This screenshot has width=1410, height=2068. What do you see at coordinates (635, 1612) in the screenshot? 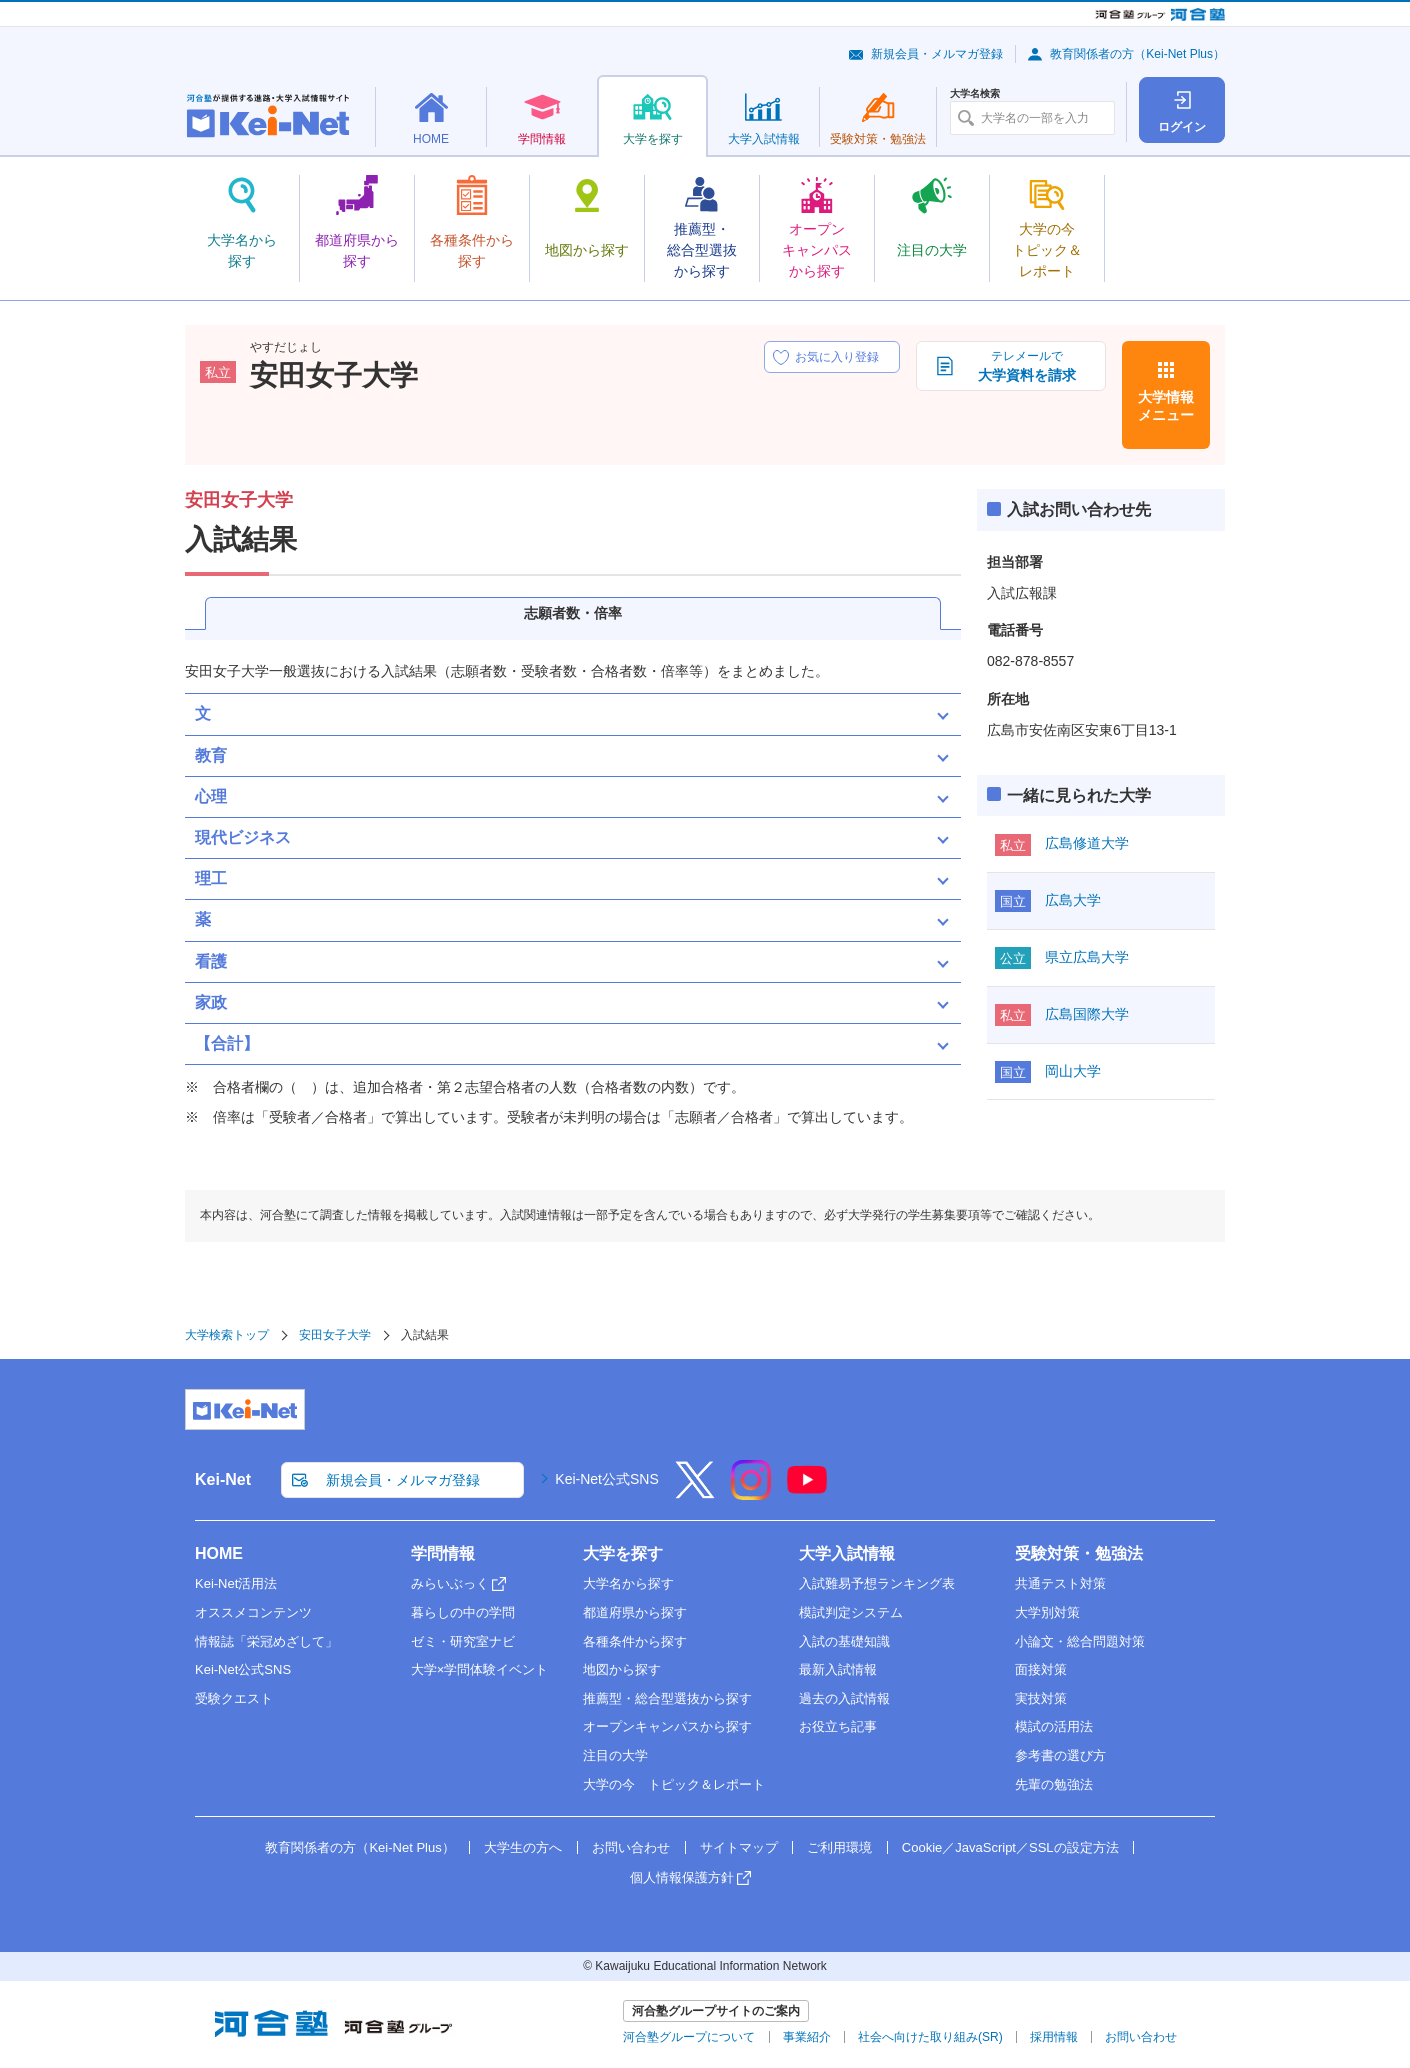
I see `都道府県から探す` at bounding box center [635, 1612].